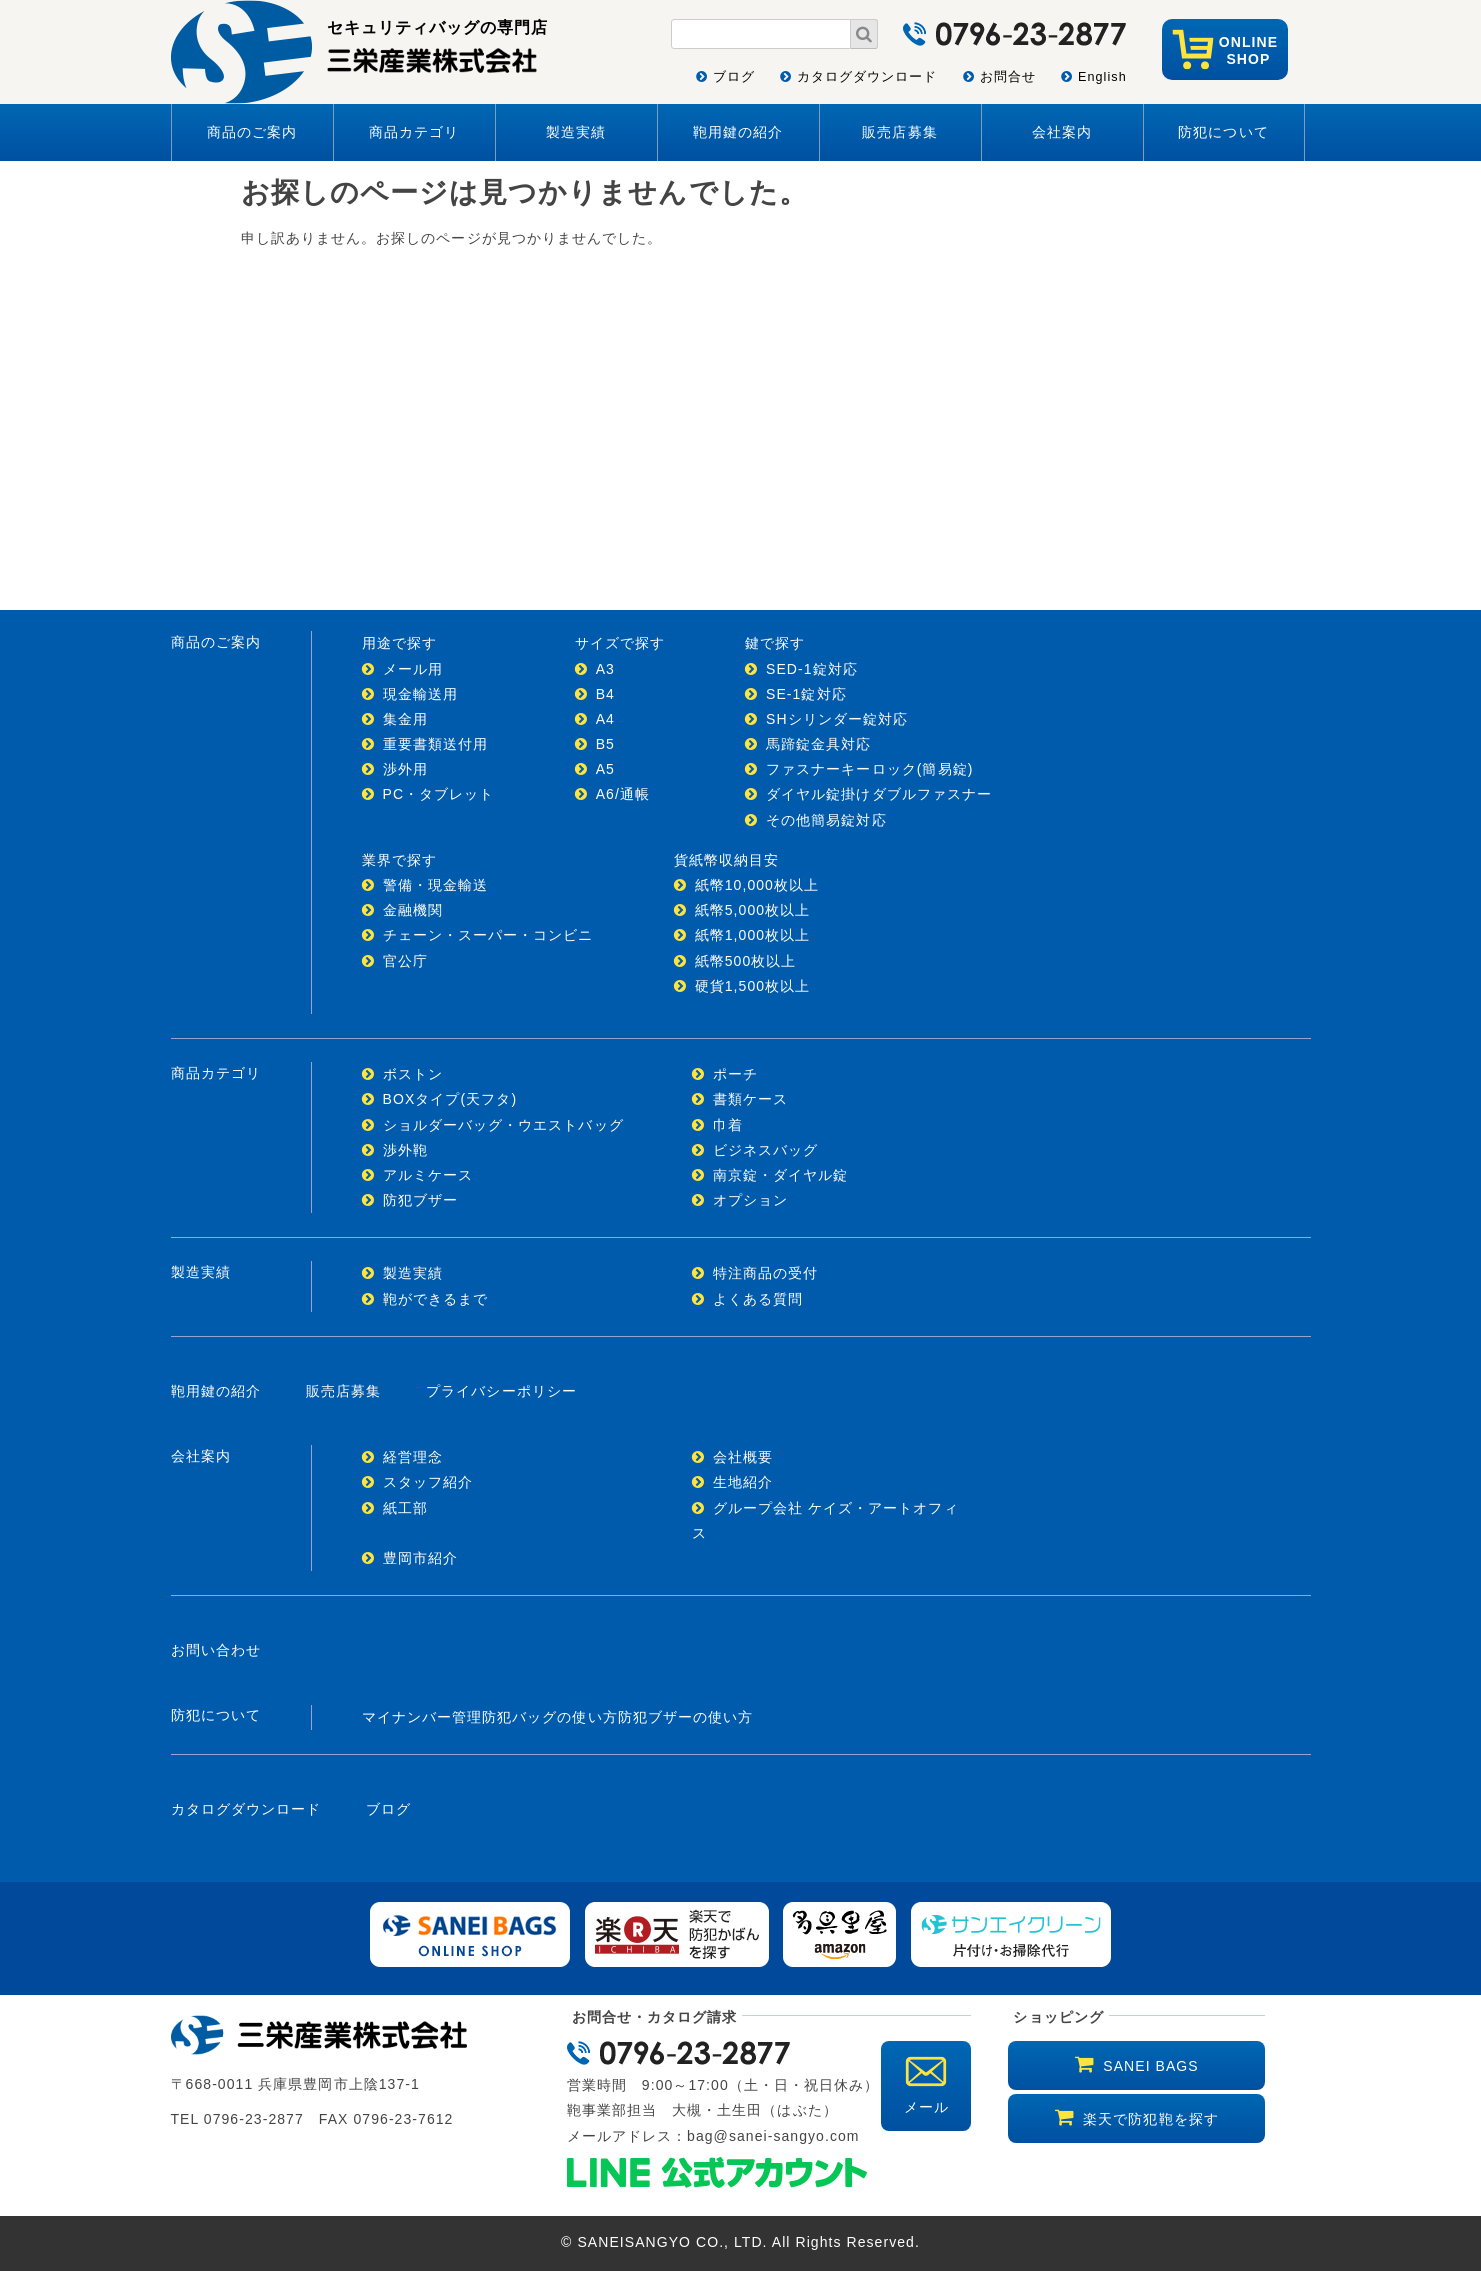 Image resolution: width=1481 pixels, height=2271 pixels. Describe the element at coordinates (413, 669) in the screenshot. I see `メール用` at that location.